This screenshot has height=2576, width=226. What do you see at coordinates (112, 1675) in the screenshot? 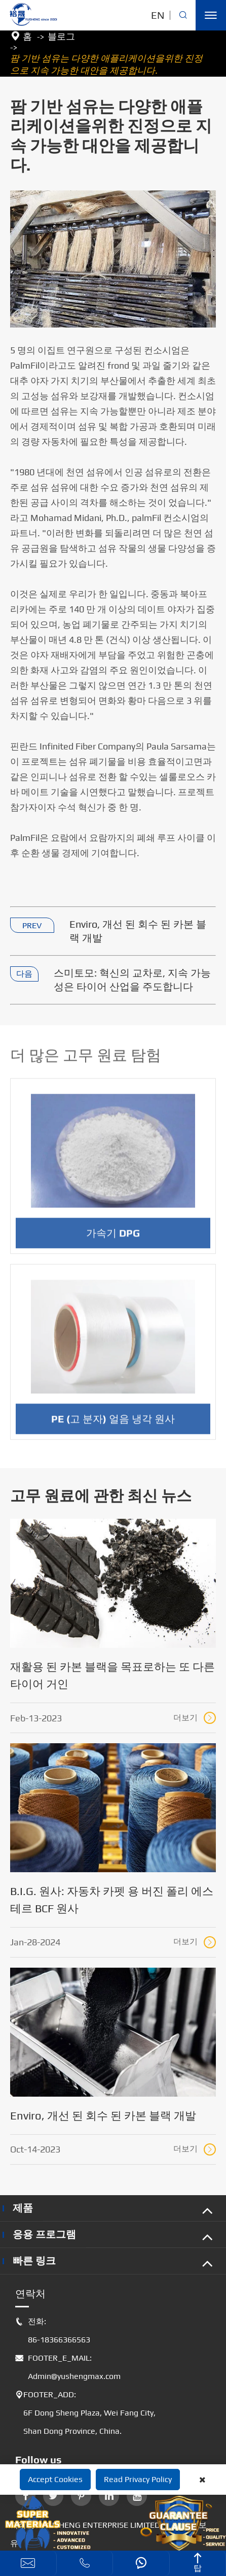
I see `재활용 된 카본 블랙을 목표로하는 또 다른 타이어 거인` at bounding box center [112, 1675].